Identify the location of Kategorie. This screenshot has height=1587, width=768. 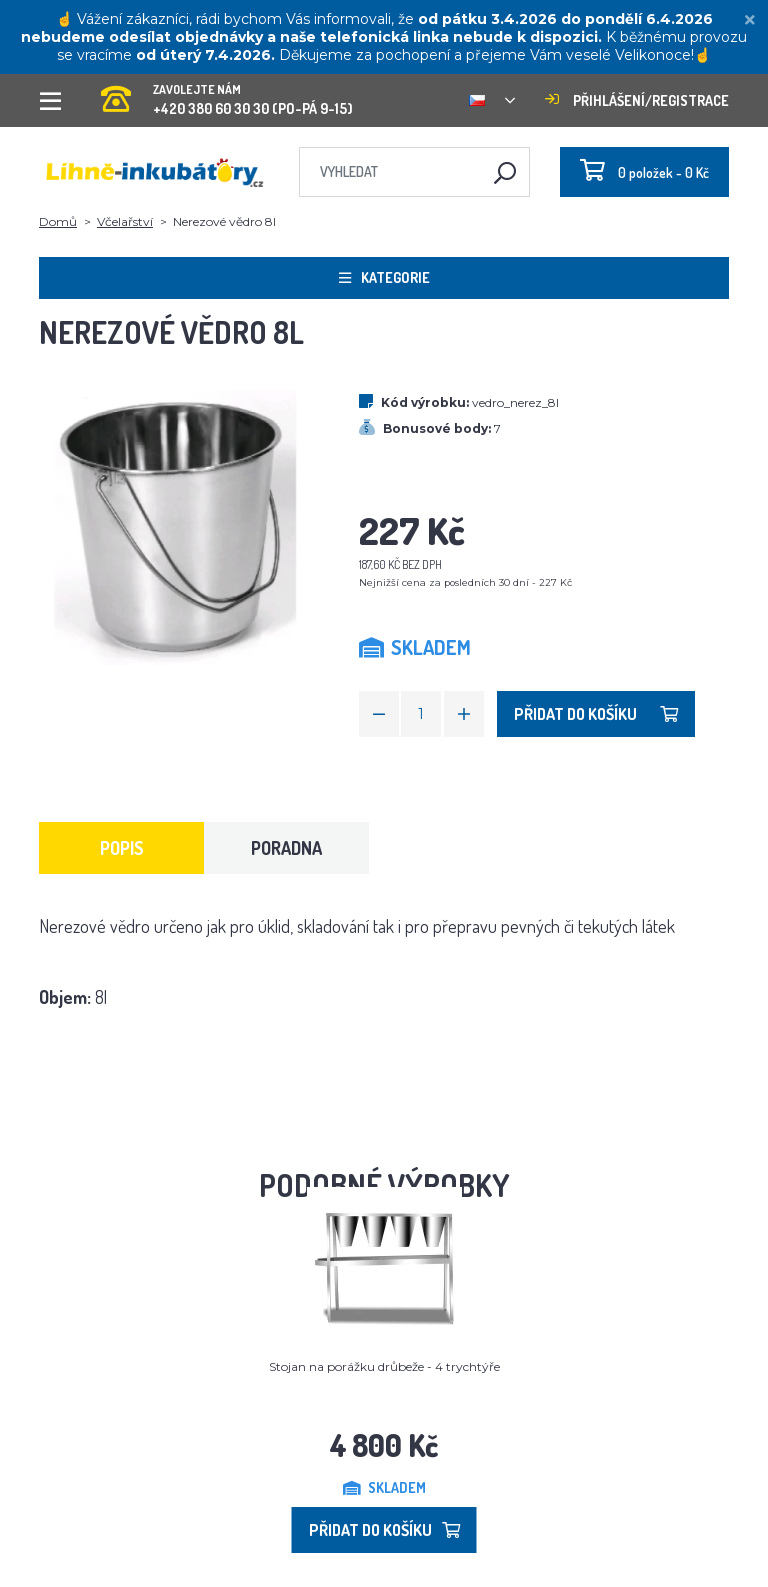
(384, 277).